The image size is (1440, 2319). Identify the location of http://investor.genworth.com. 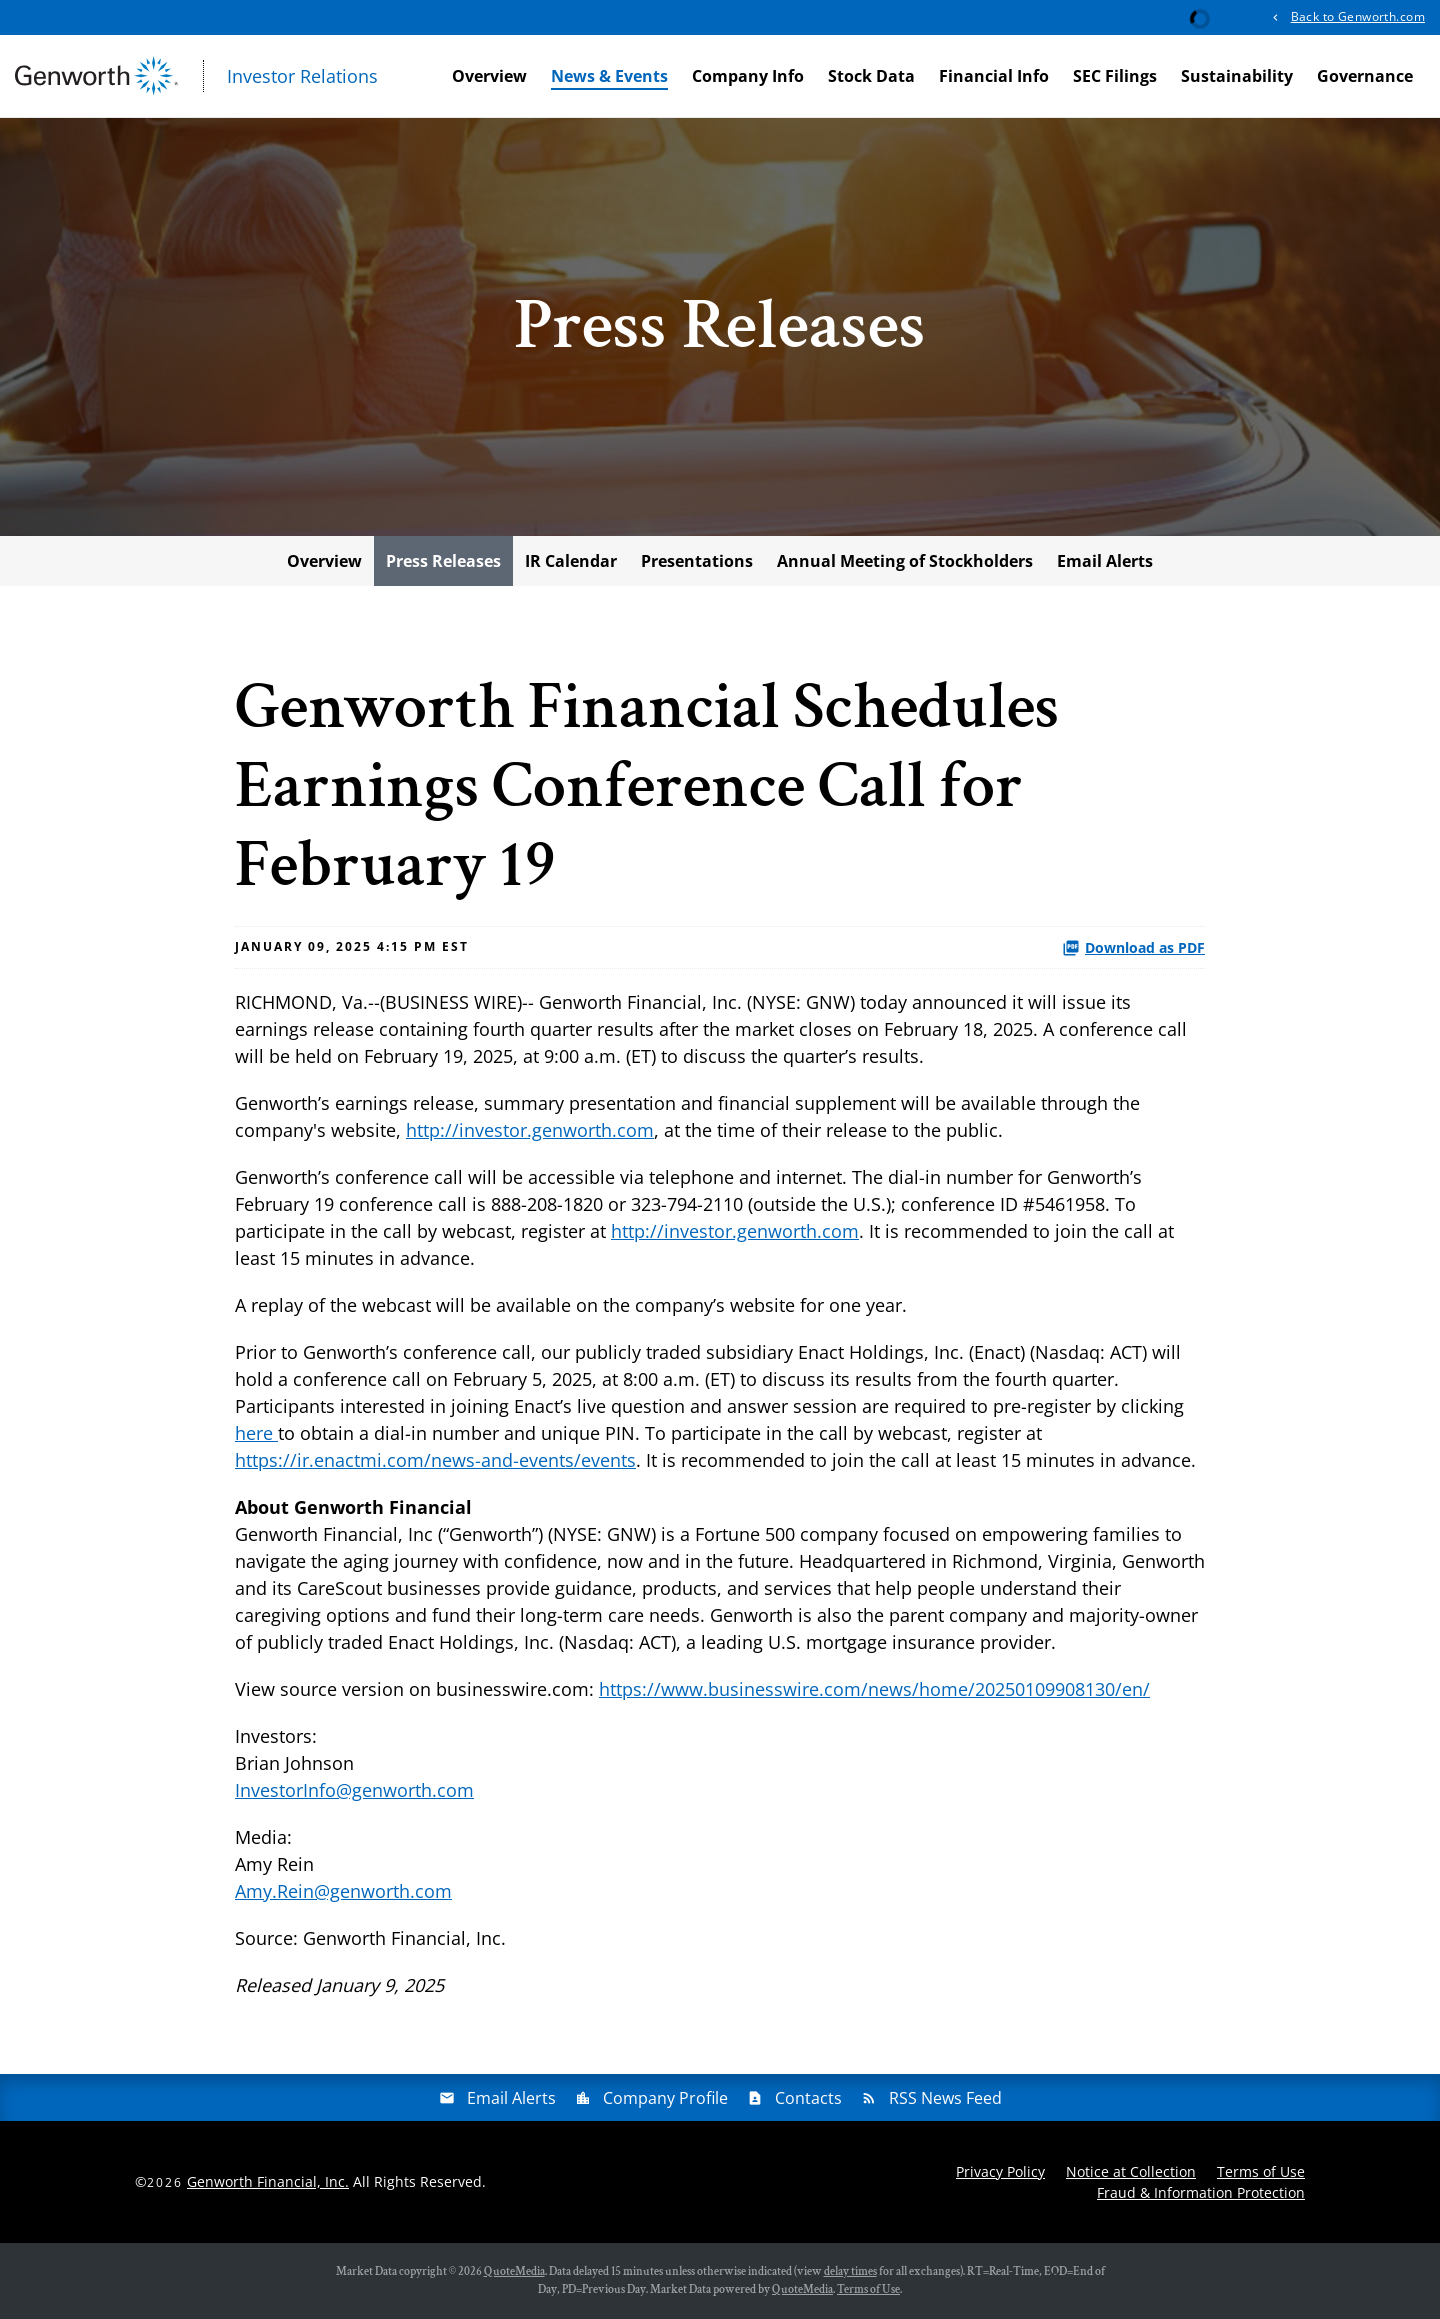
(530, 1130).